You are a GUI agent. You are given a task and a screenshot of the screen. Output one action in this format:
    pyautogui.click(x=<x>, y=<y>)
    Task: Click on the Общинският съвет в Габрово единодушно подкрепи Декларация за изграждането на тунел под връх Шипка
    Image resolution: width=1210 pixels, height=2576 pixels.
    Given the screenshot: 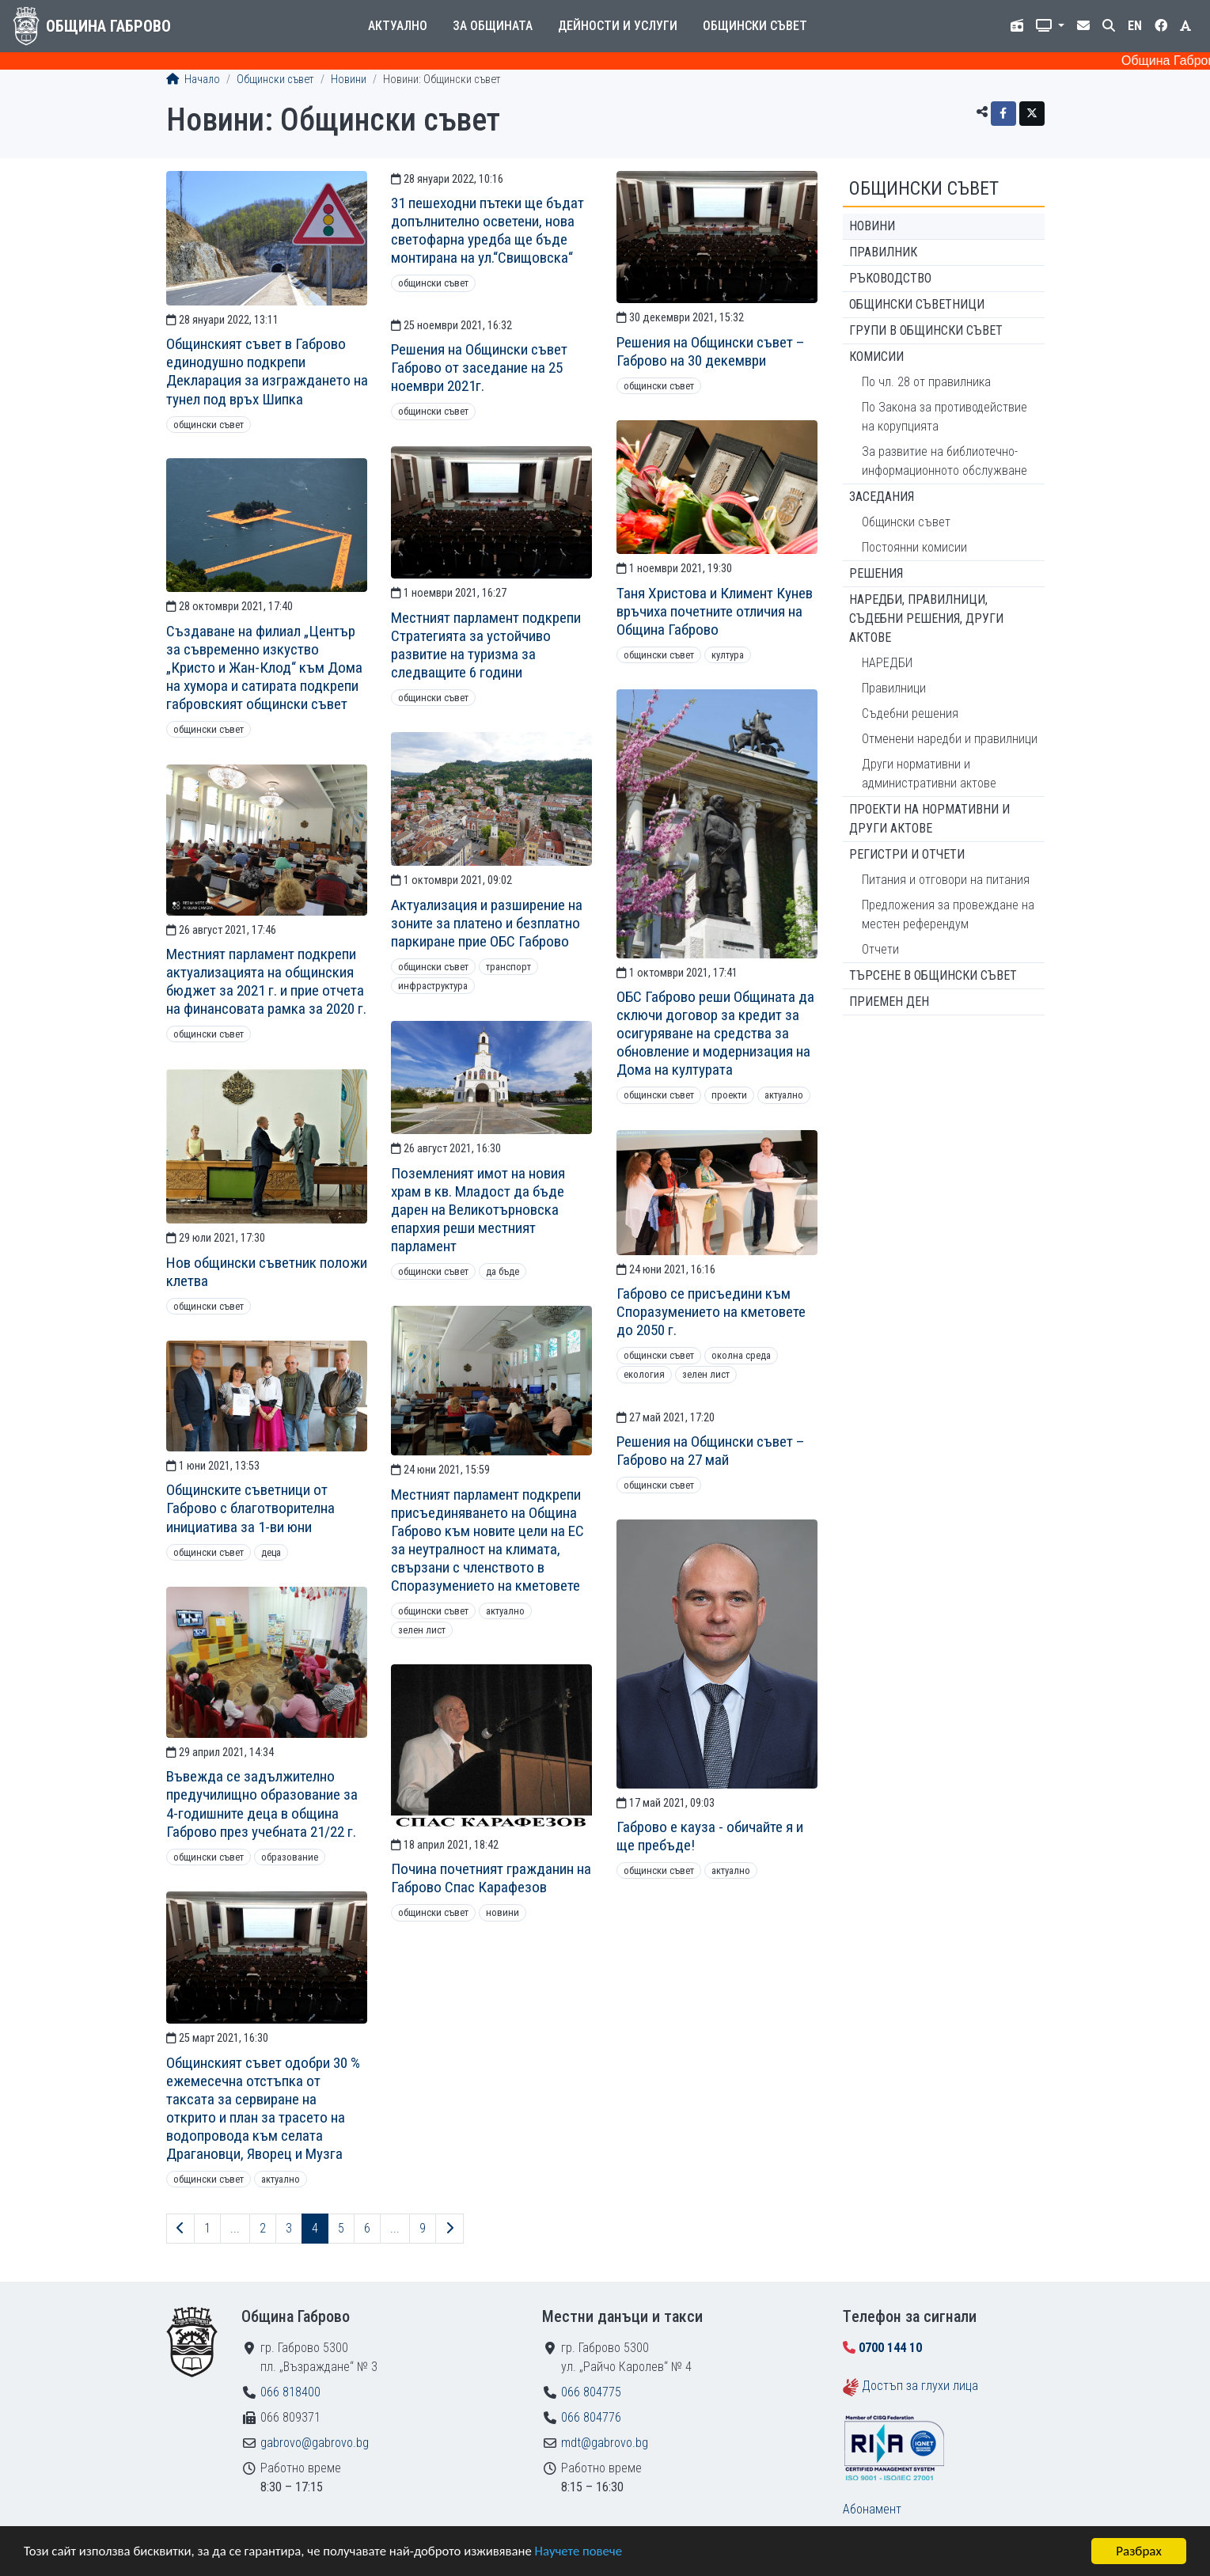 What is the action you would take?
    pyautogui.click(x=267, y=371)
    